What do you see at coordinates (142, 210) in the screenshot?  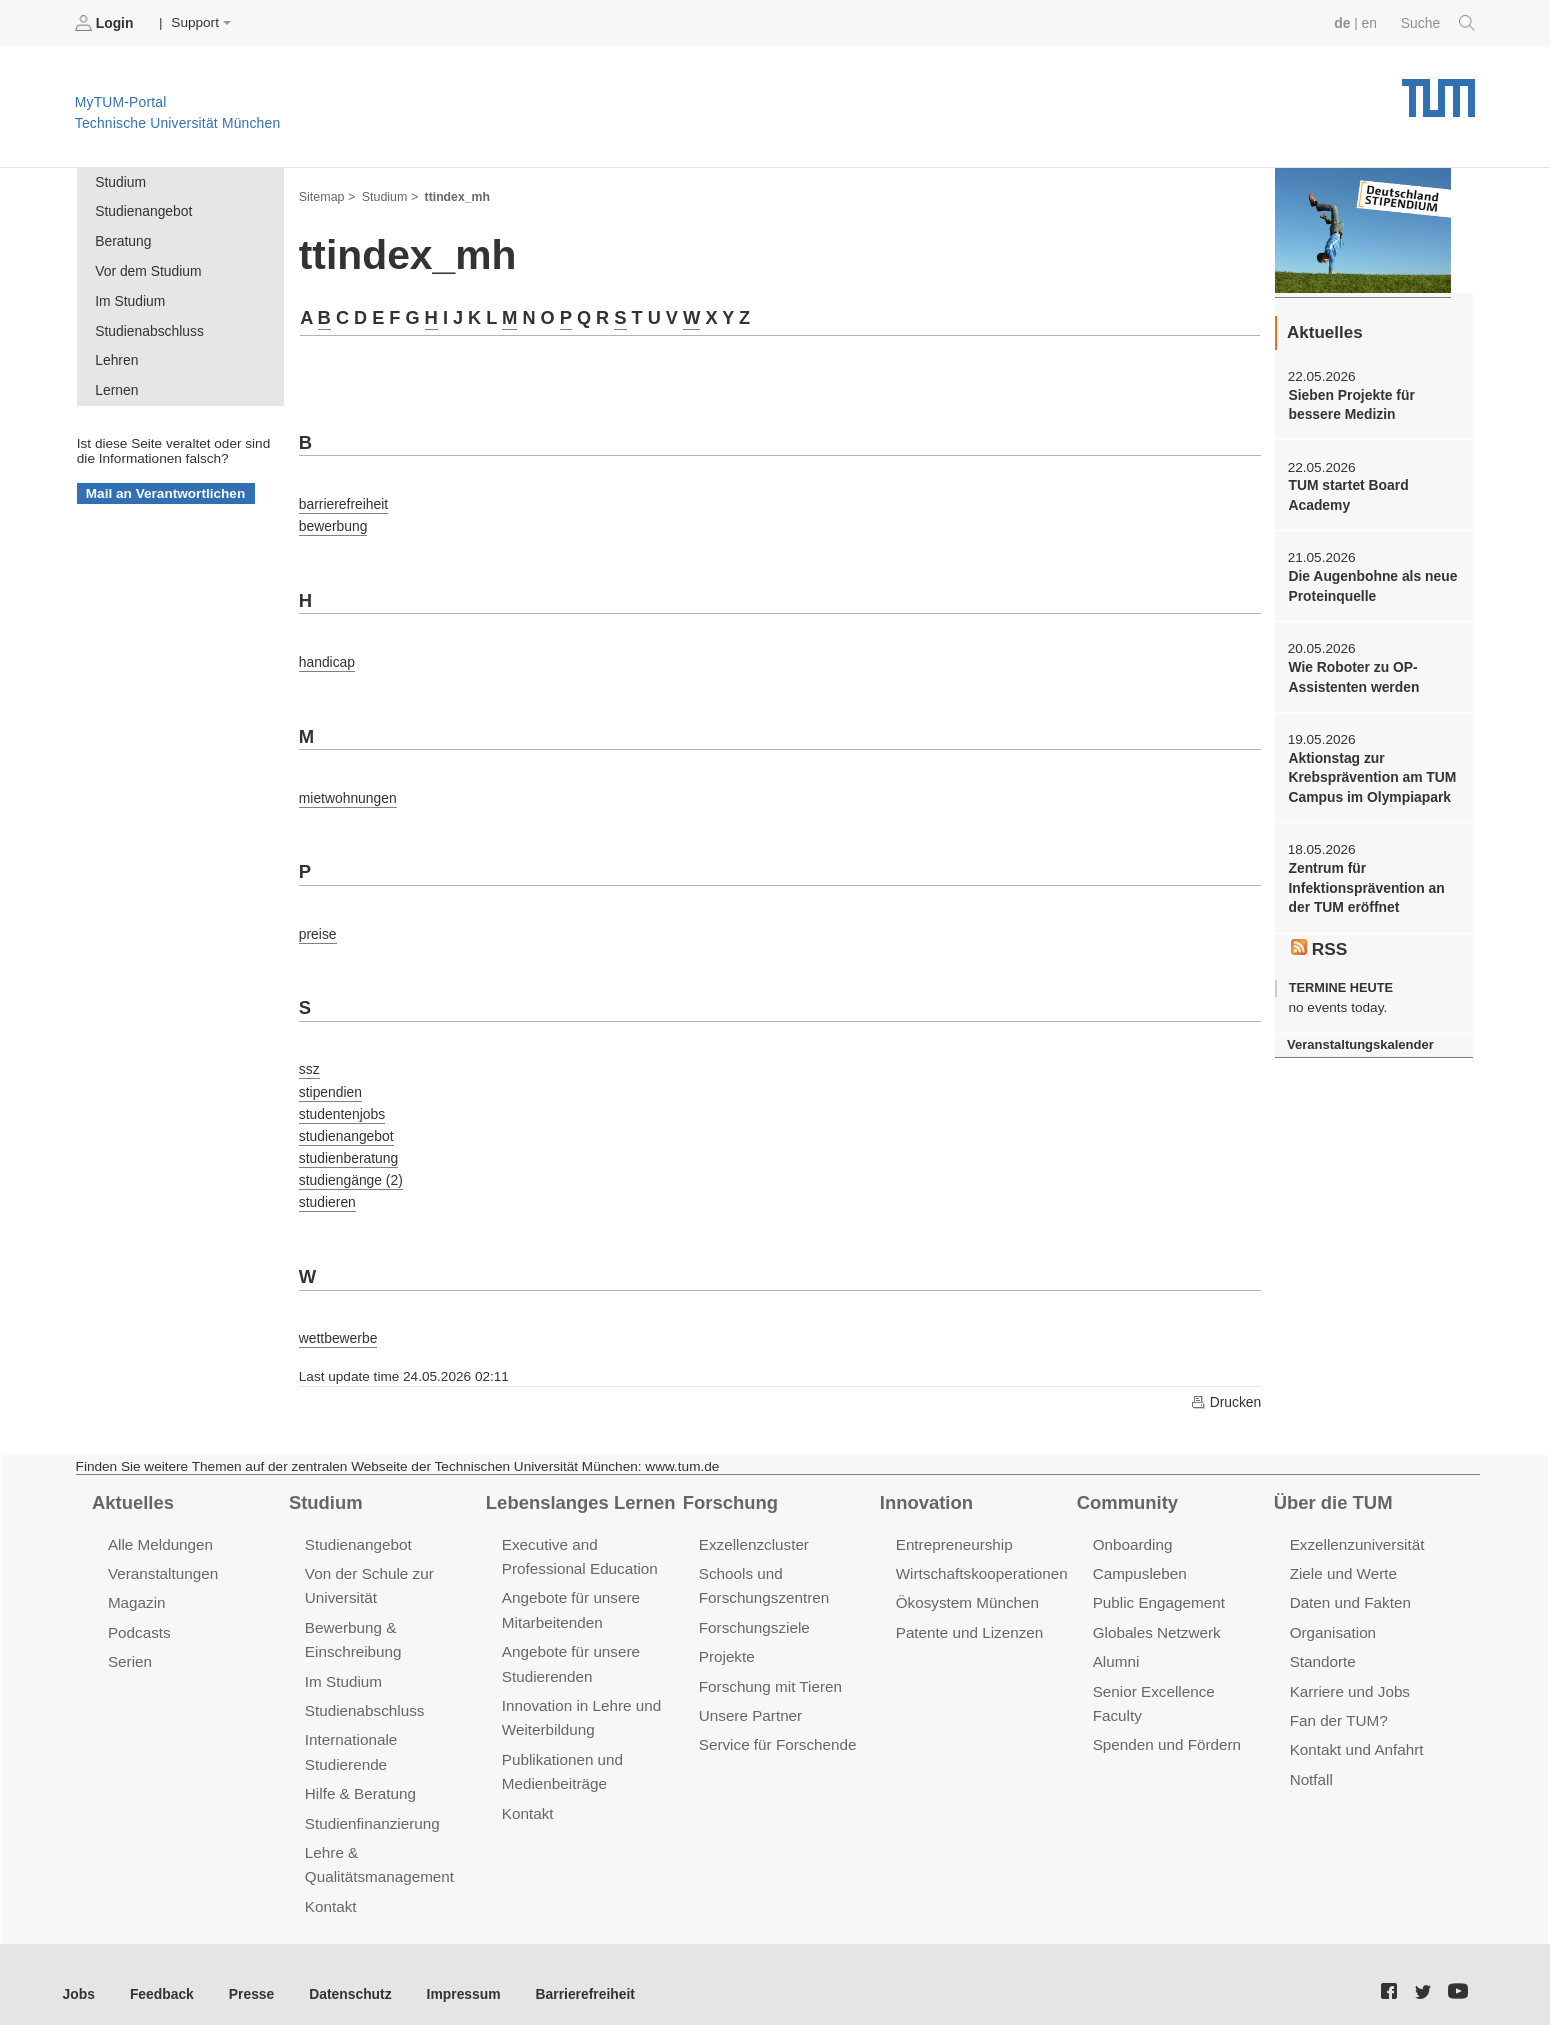 I see `Studienangebot` at bounding box center [142, 210].